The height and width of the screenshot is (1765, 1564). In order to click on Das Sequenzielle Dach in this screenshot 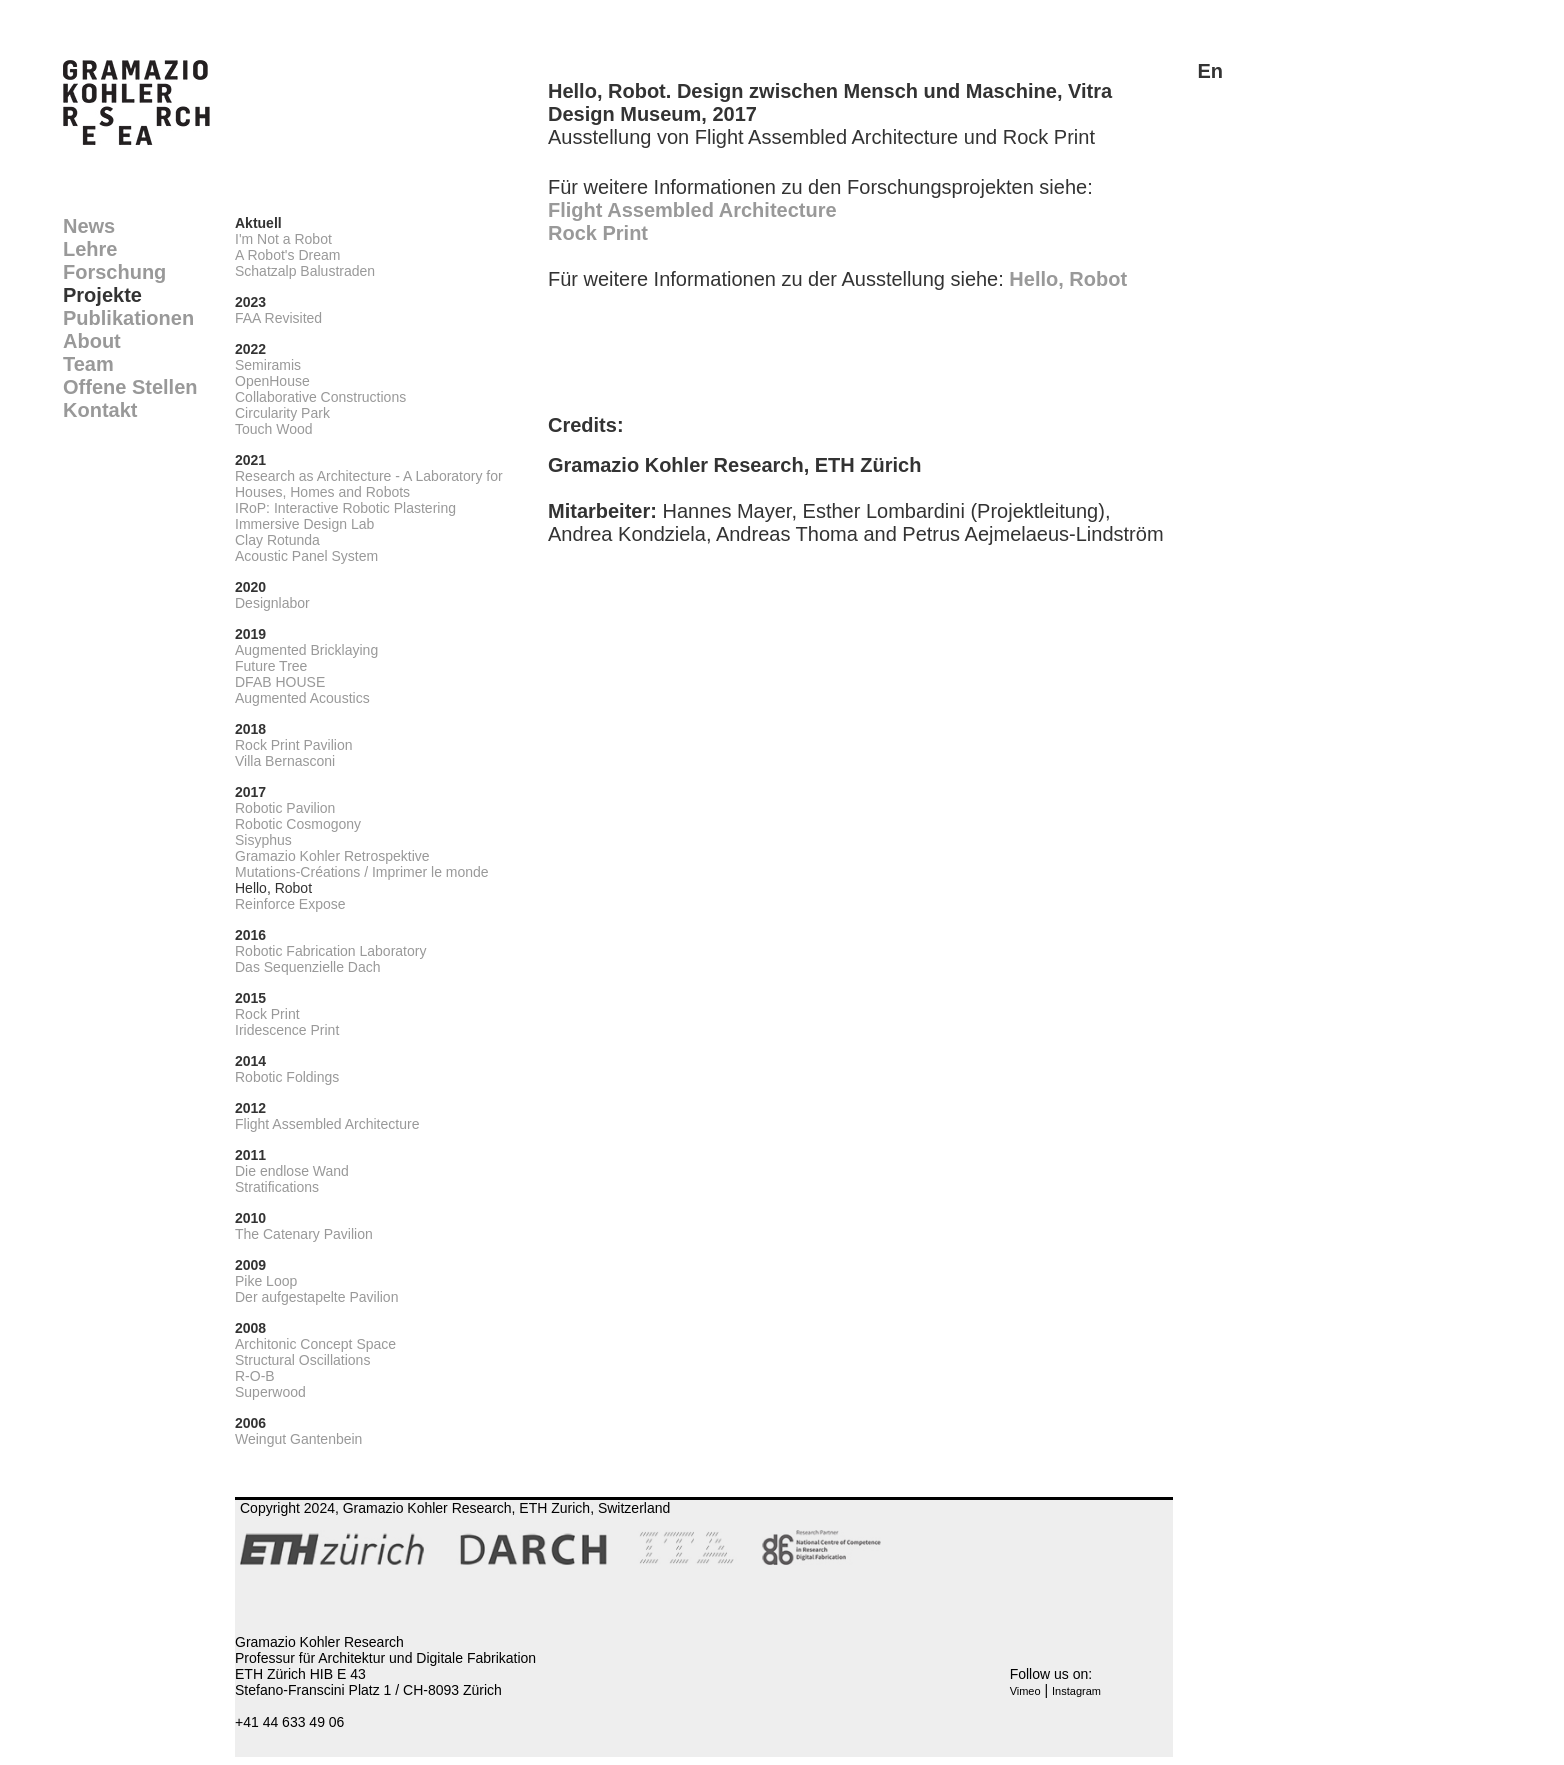, I will do `click(308, 967)`.